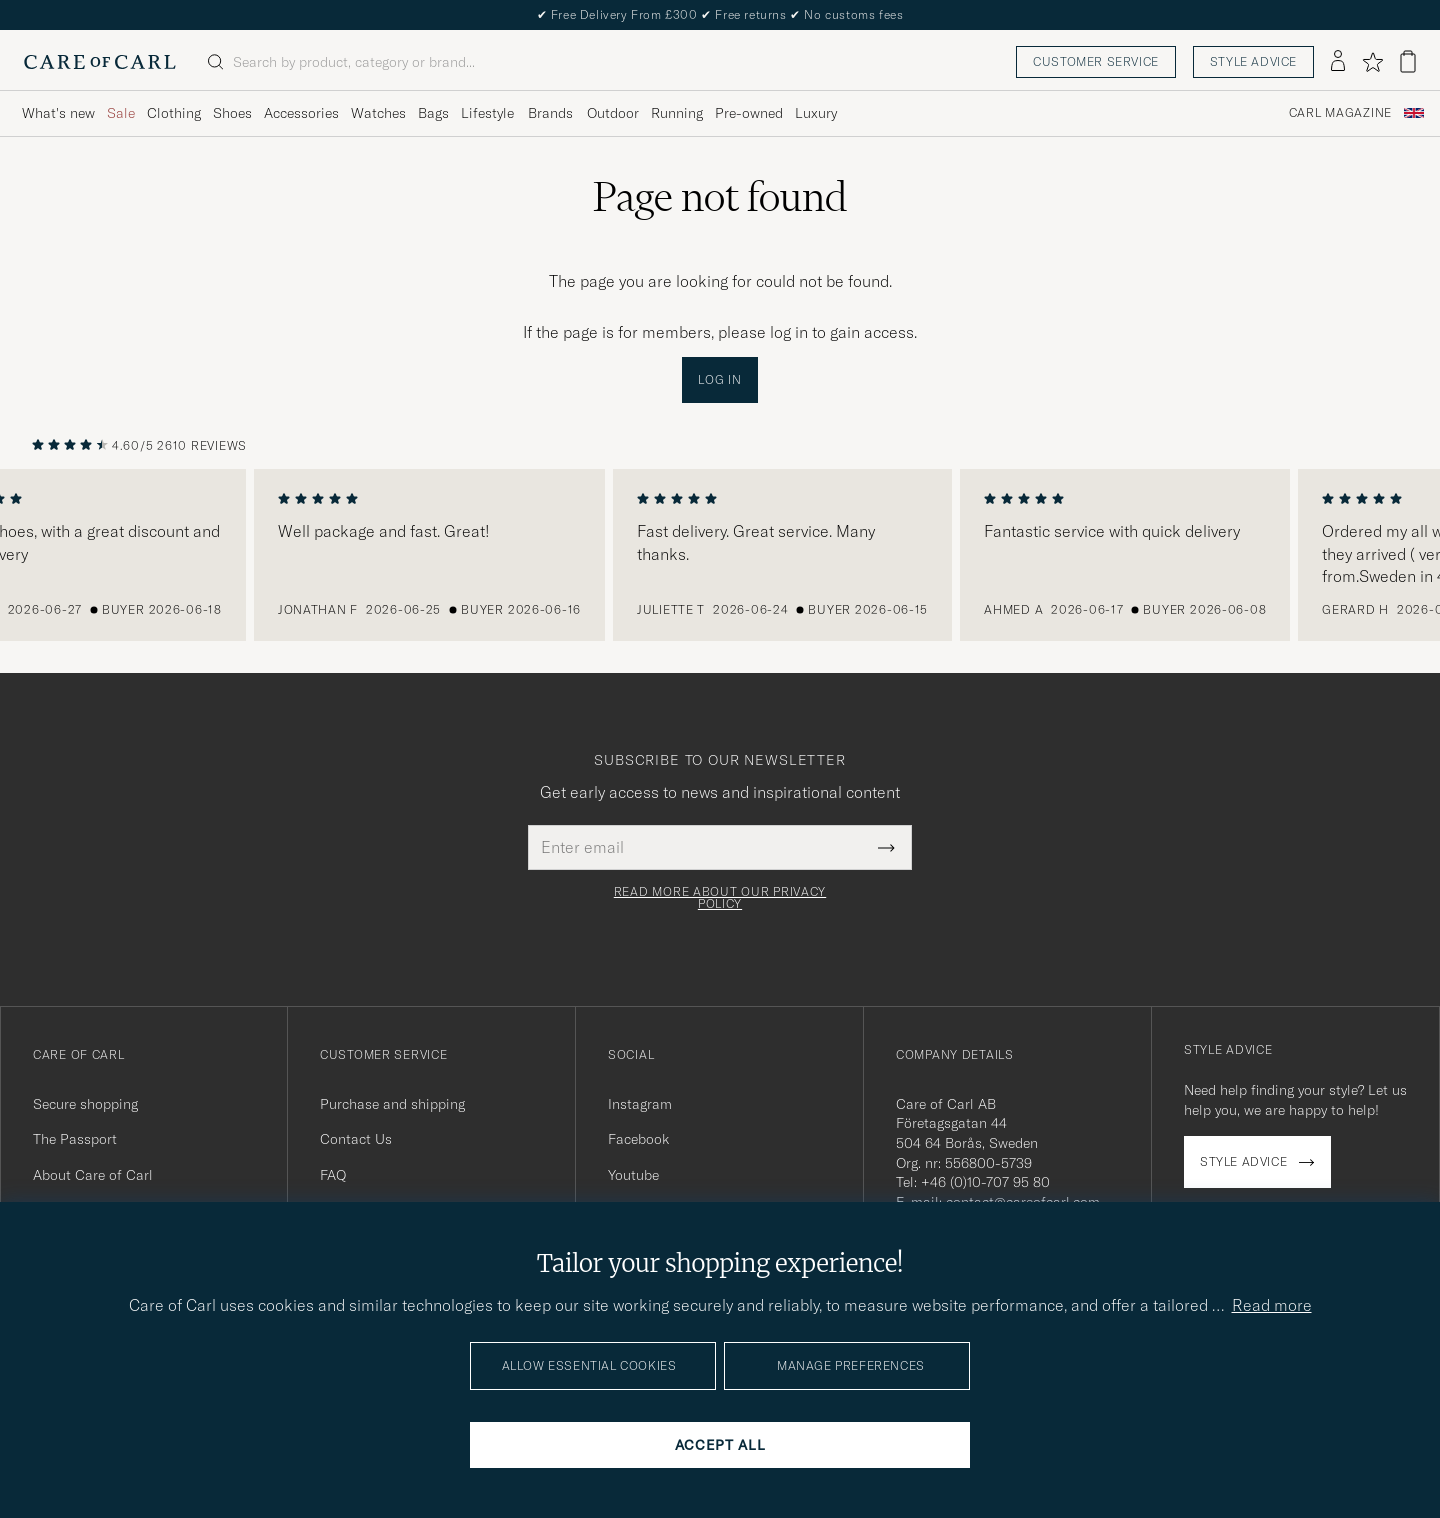 The width and height of the screenshot is (1440, 1518). Describe the element at coordinates (392, 1104) in the screenshot. I see `Purchase and shipping` at that location.